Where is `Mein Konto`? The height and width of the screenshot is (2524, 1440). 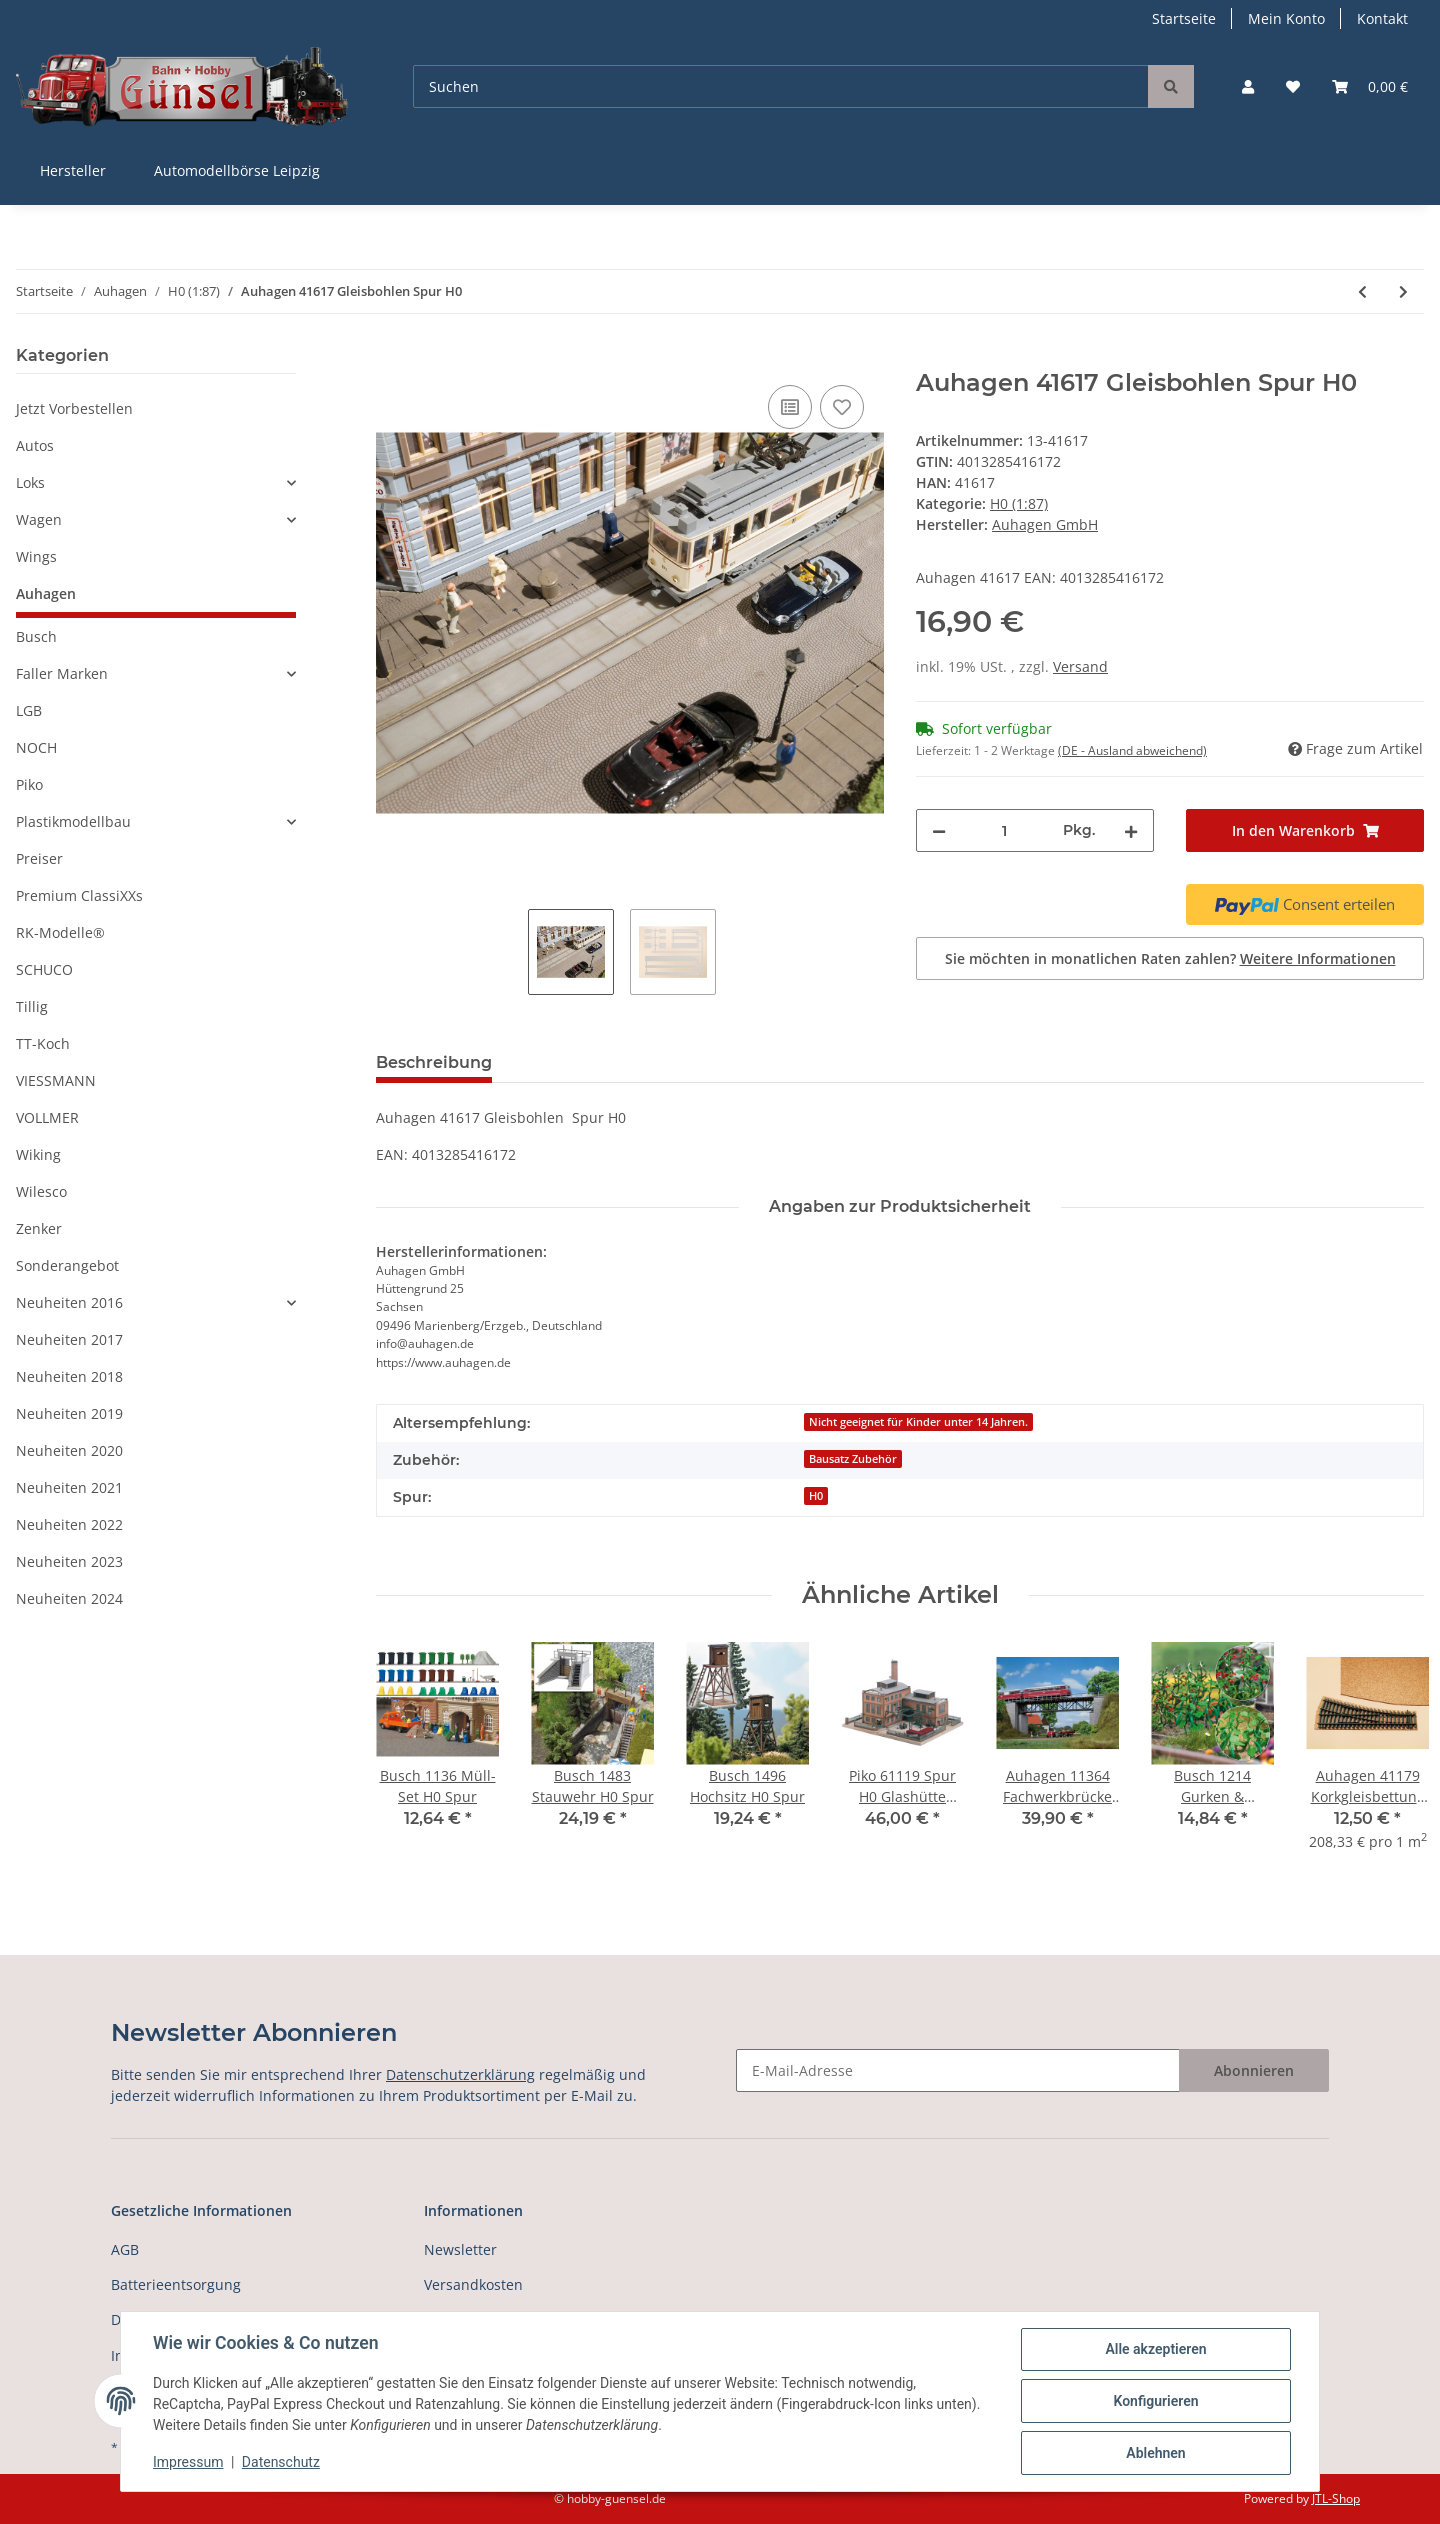
Mein Konto is located at coordinates (1286, 18).